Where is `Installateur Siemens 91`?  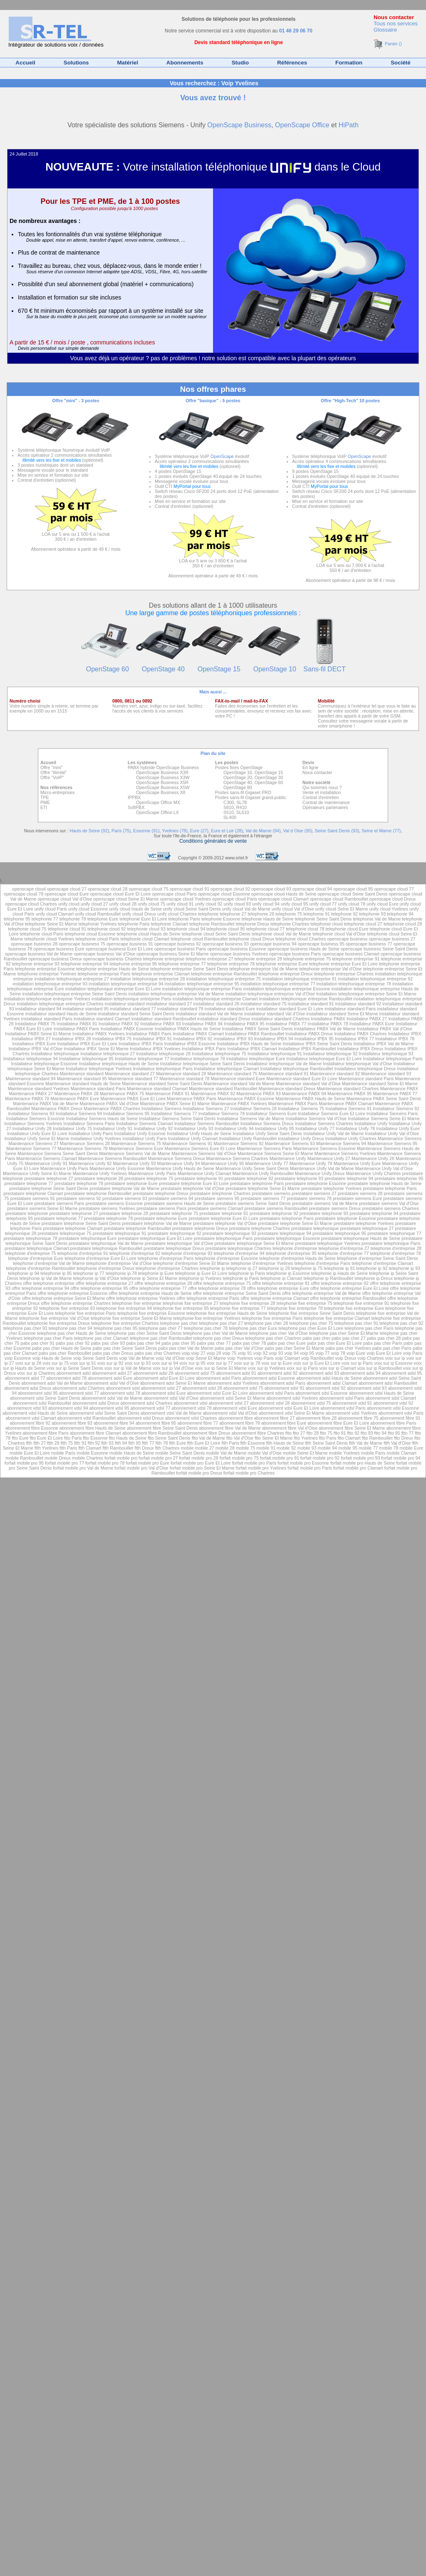 Installateur Siemens 91 is located at coordinates (348, 1108).